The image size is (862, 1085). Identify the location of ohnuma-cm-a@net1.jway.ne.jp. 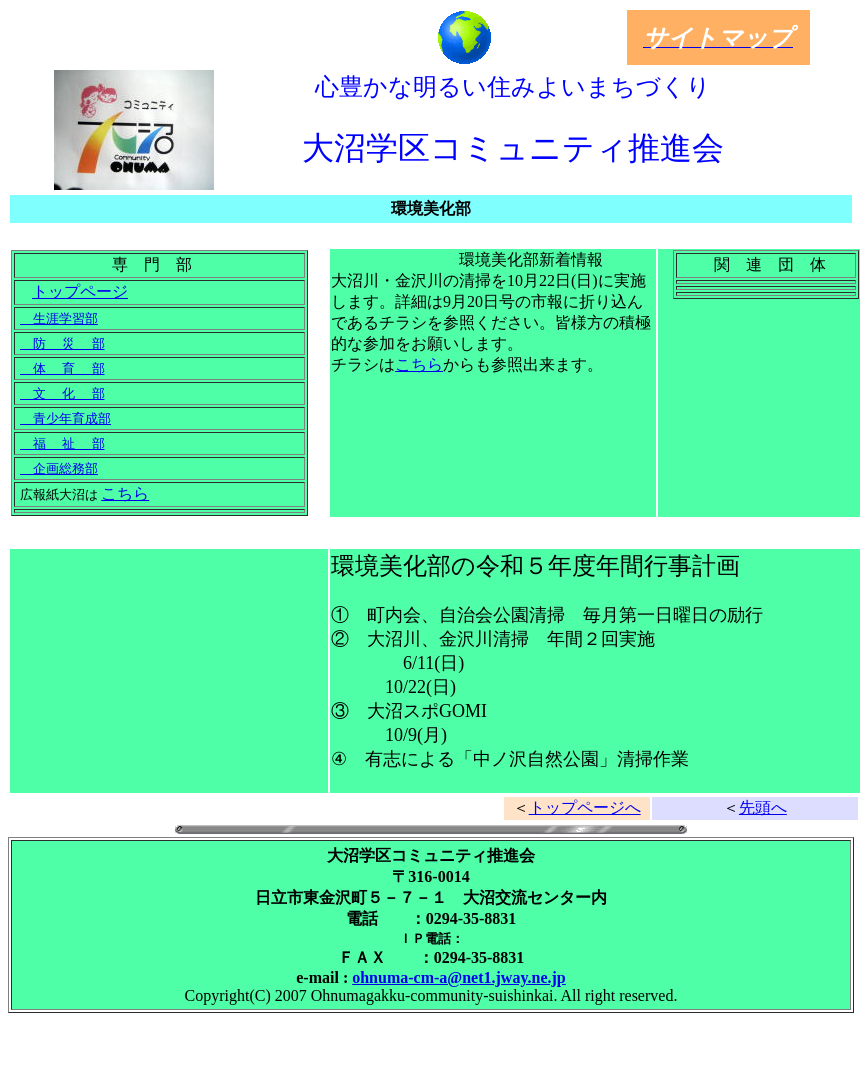
(459, 977).